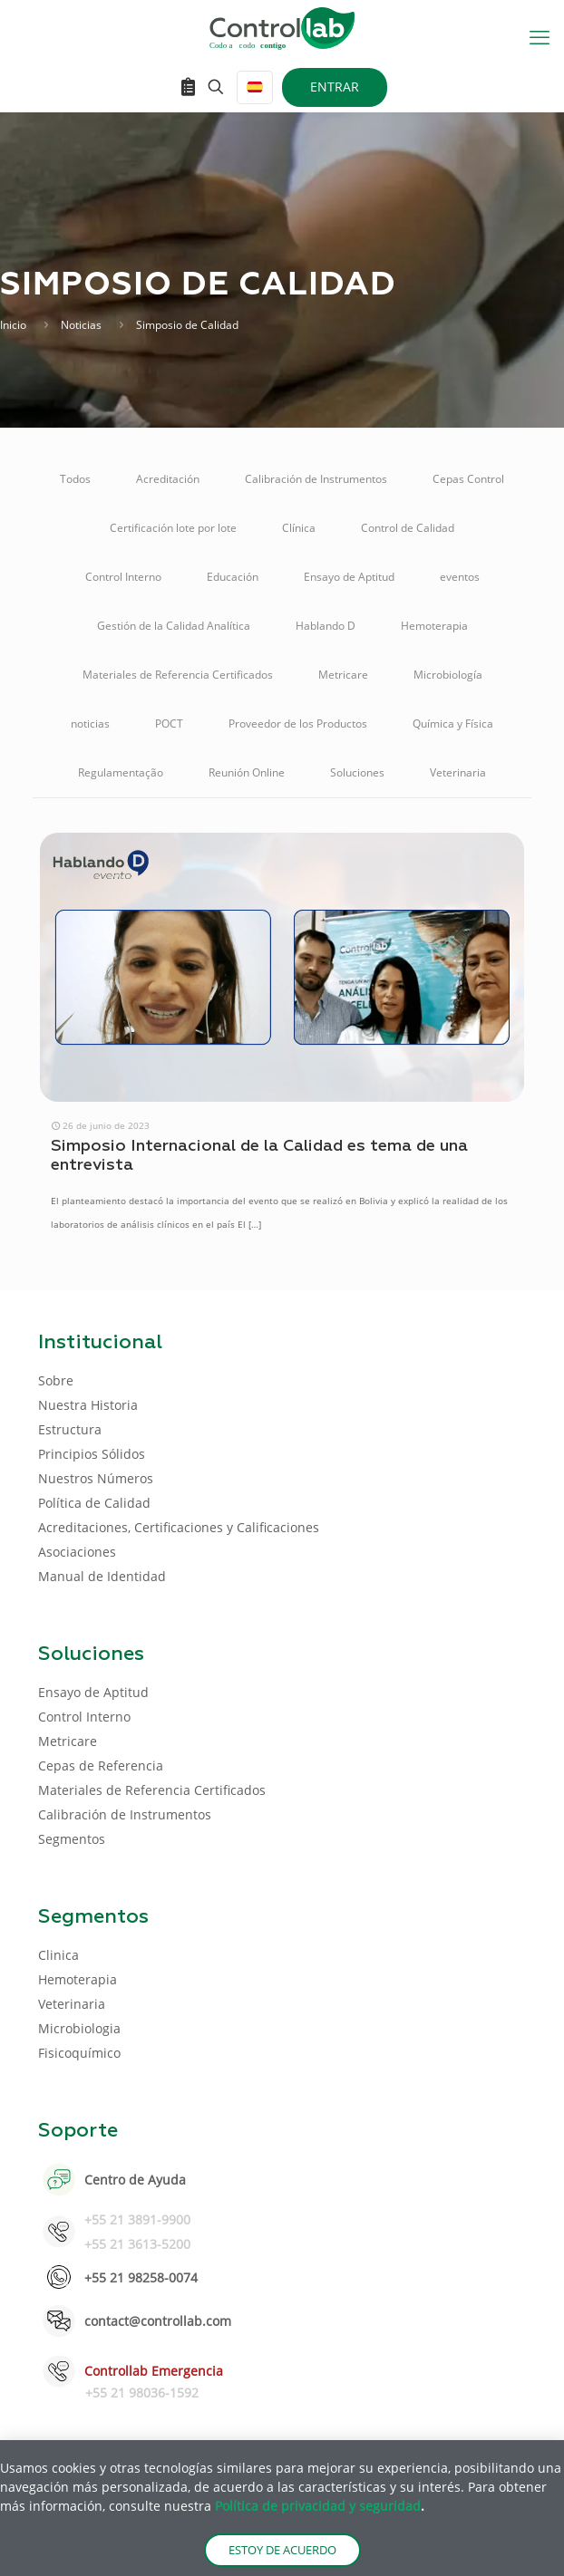 The width and height of the screenshot is (564, 2576). I want to click on Materiales de Referencia Certificados, so click(178, 674).